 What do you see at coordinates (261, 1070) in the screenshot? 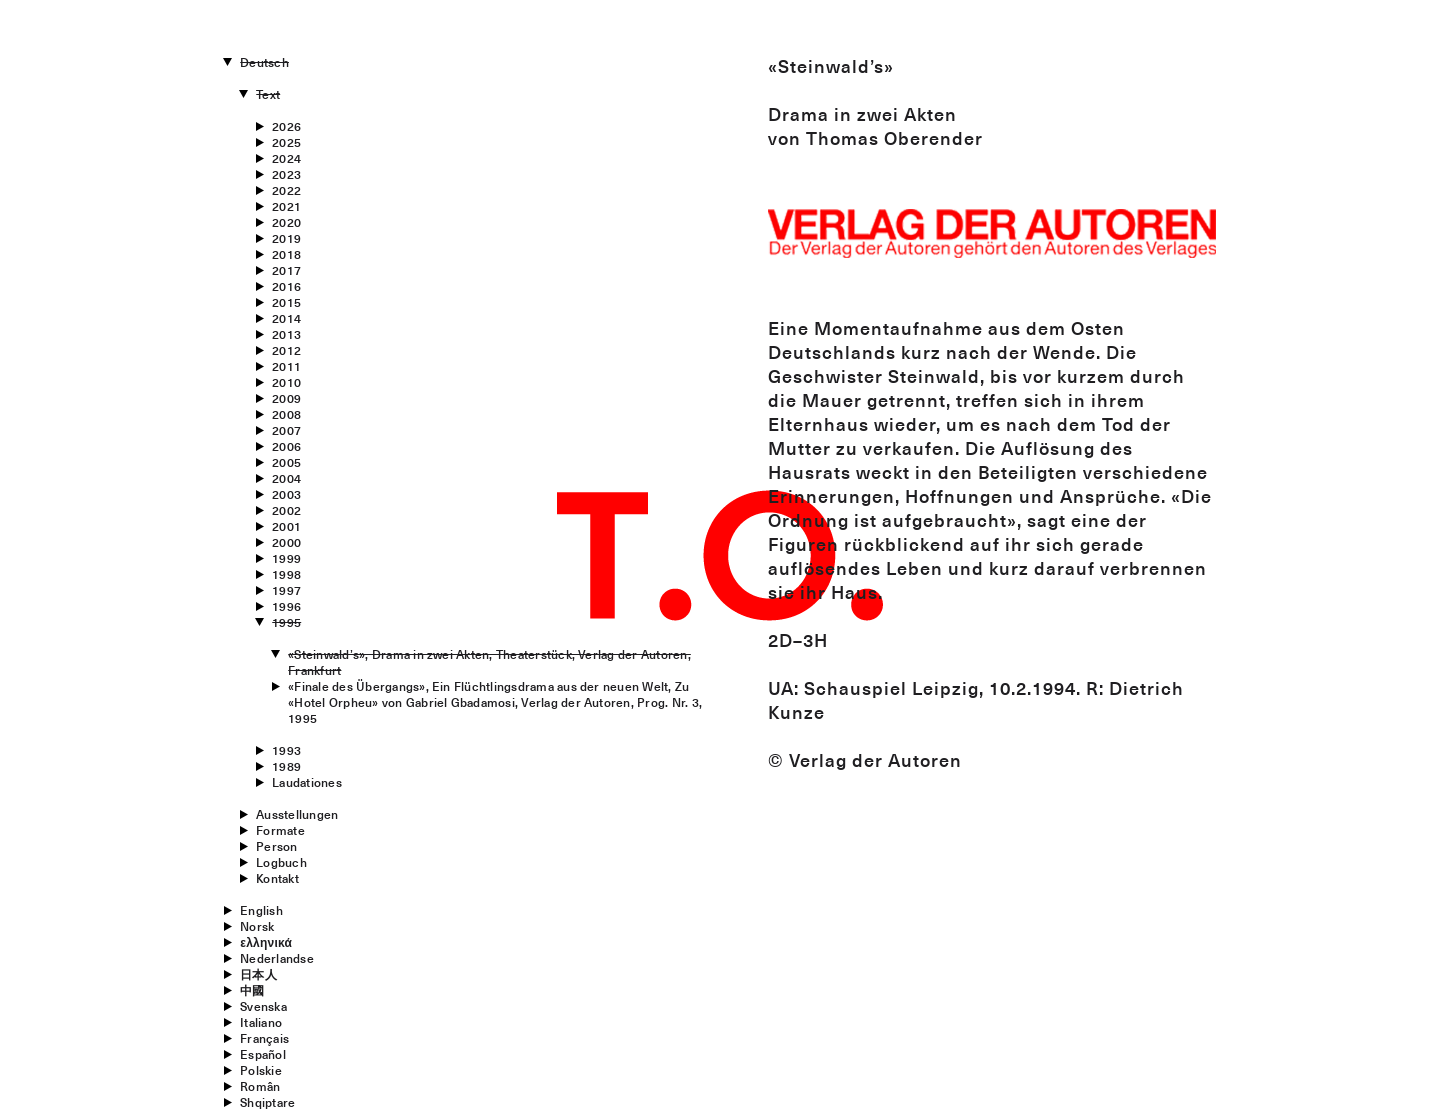
I see `Polskie` at bounding box center [261, 1070].